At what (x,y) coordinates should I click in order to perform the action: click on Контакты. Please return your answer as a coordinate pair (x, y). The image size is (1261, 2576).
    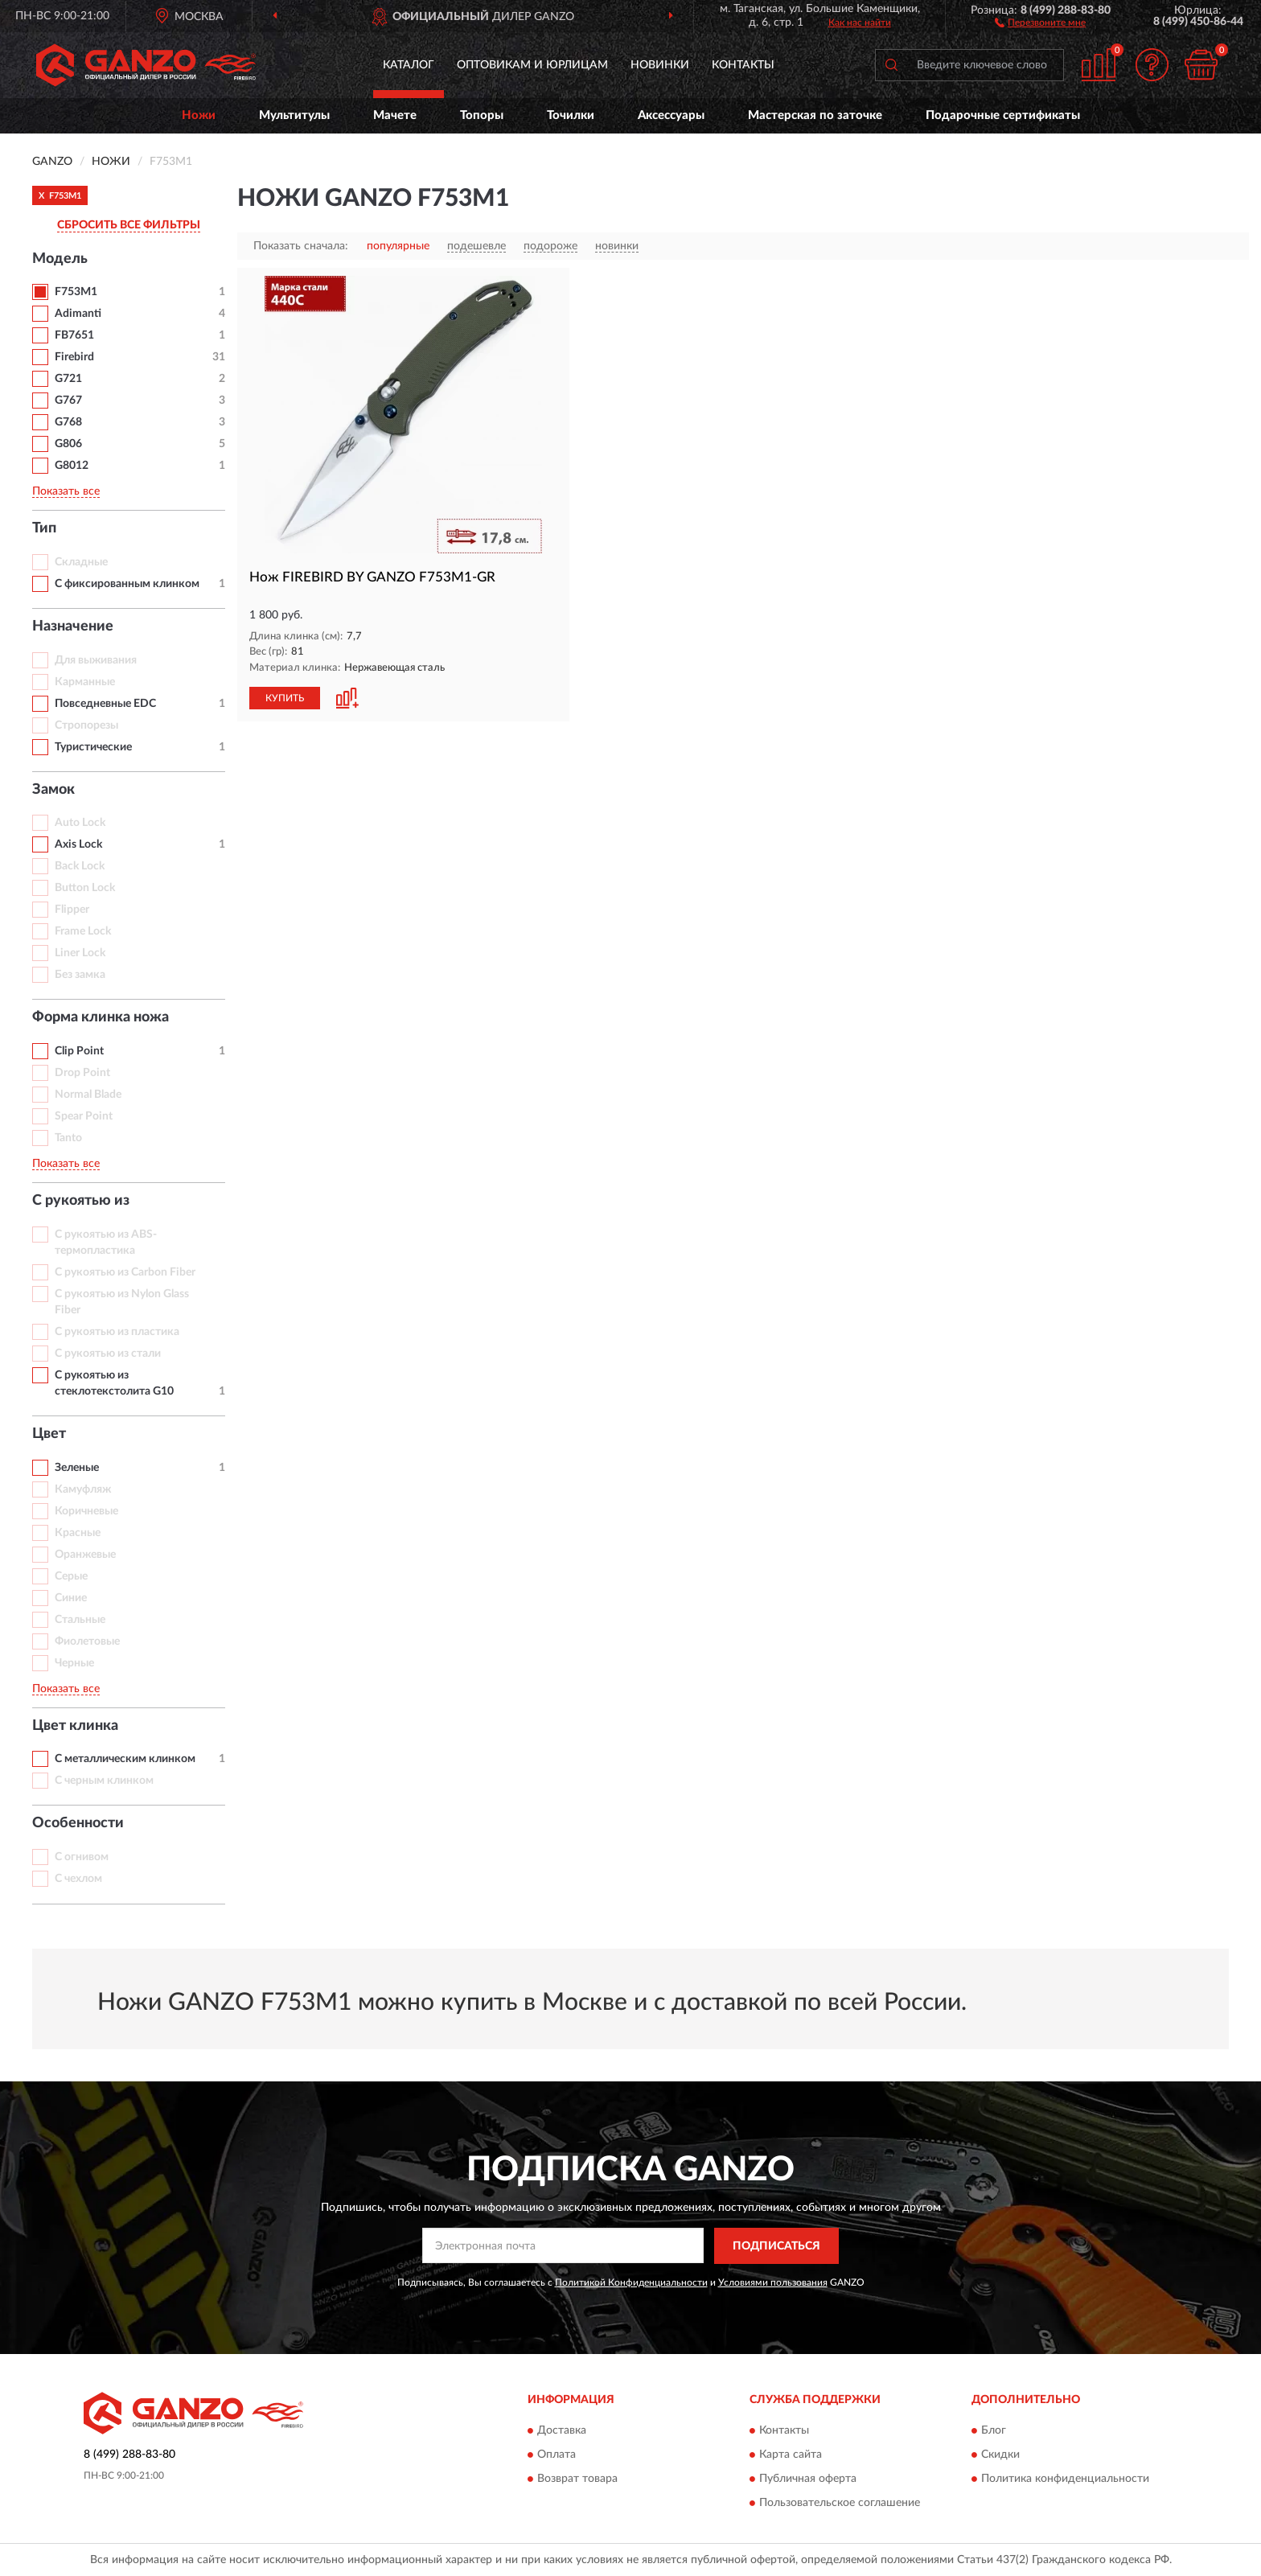
    Looking at the image, I should click on (743, 65).